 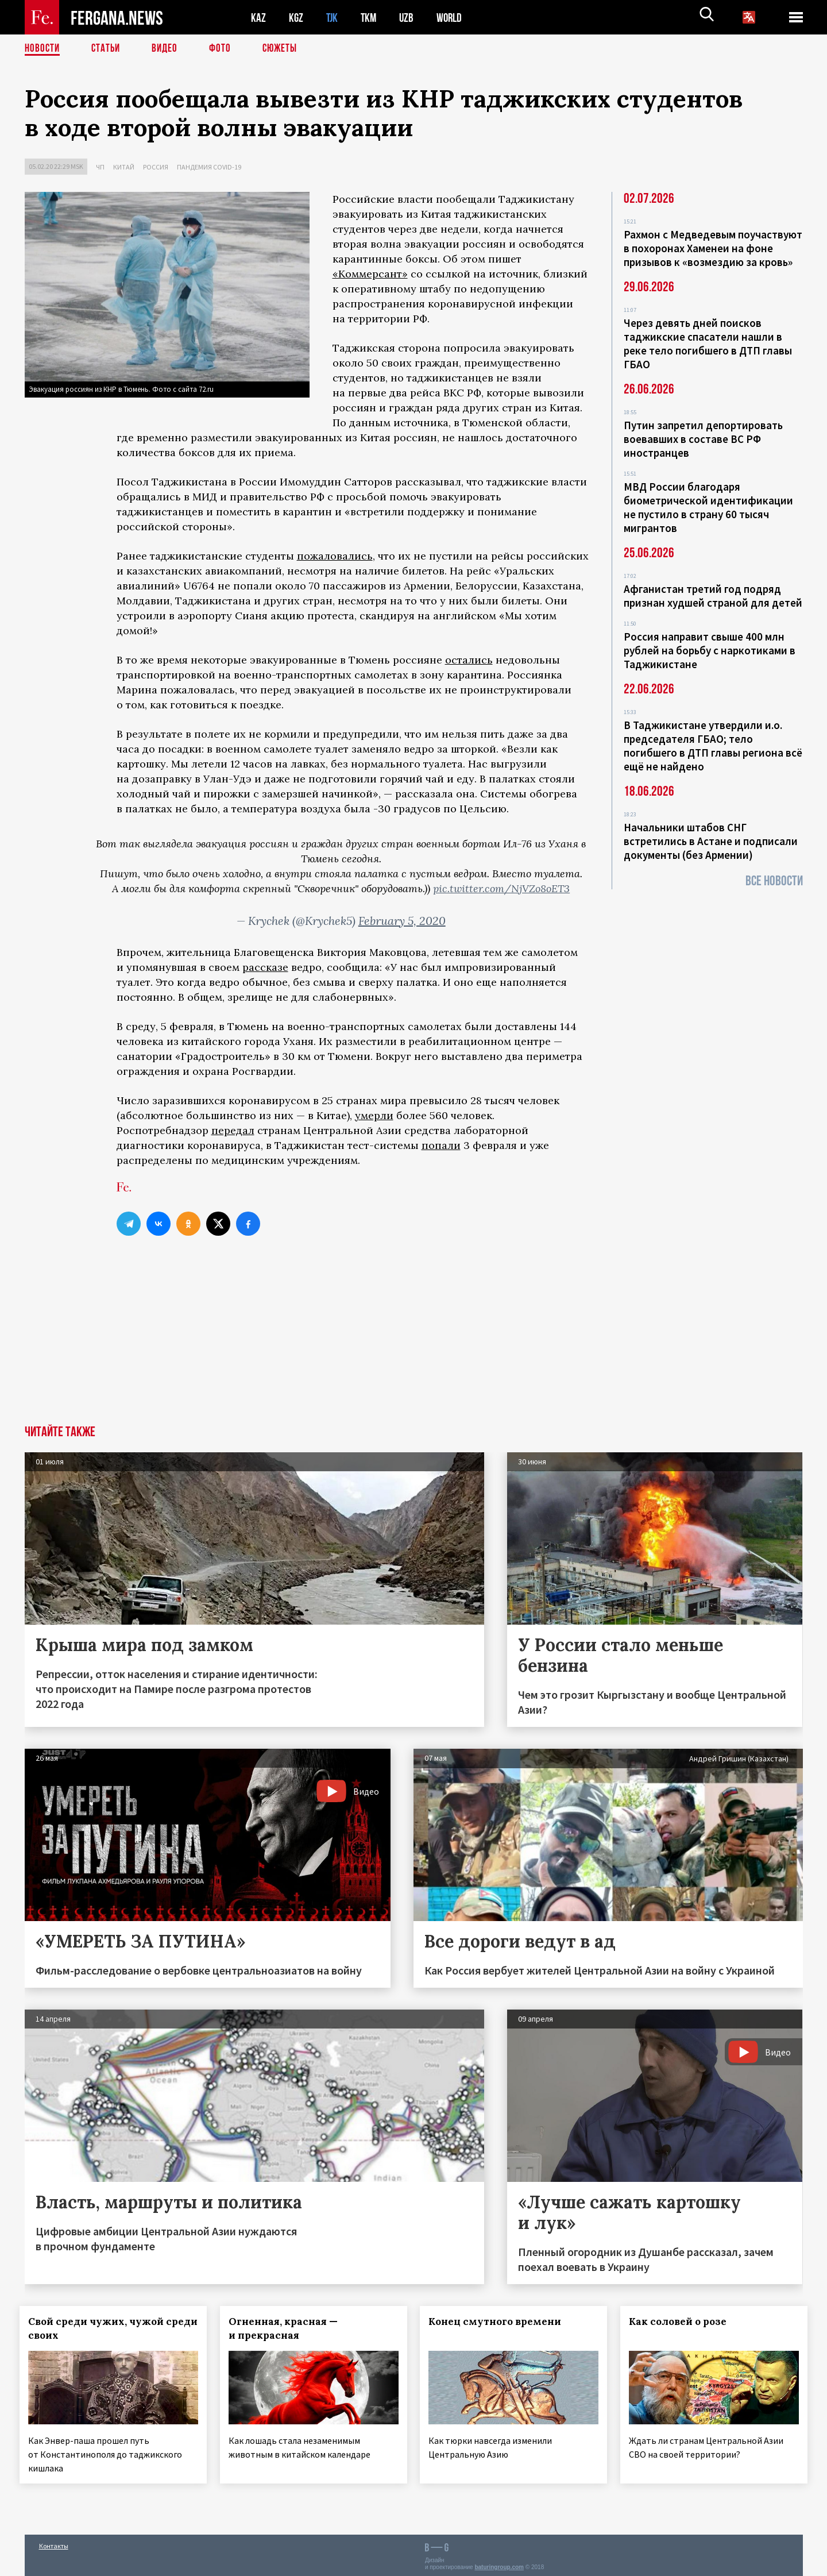 I want to click on передал, so click(x=232, y=1130).